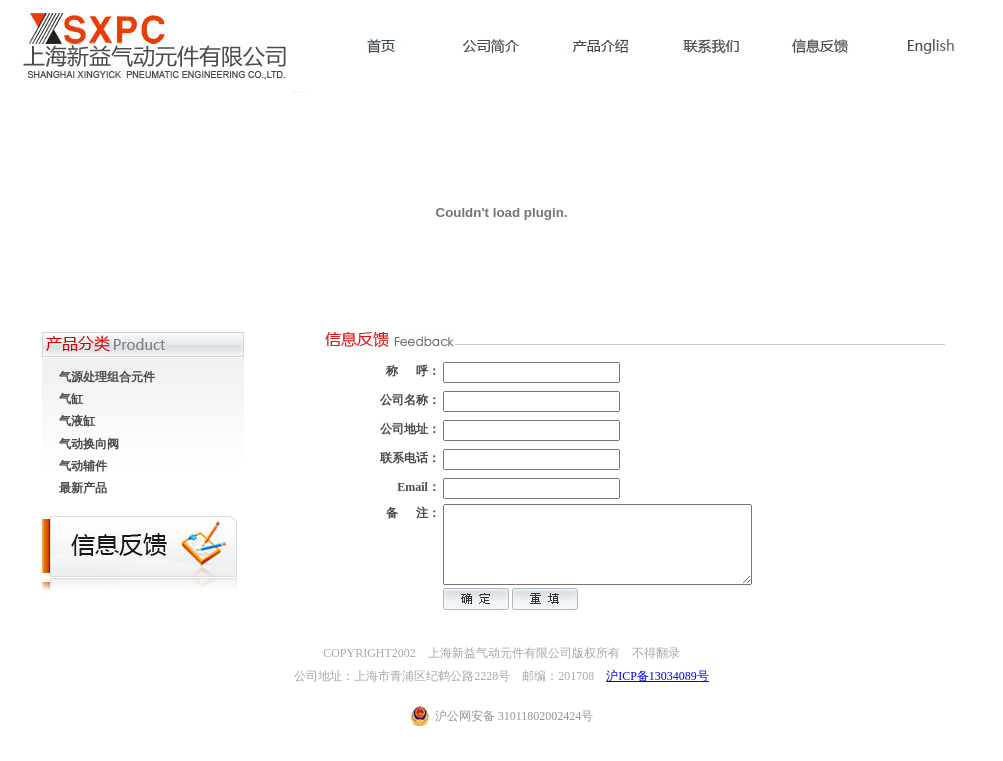  What do you see at coordinates (89, 444) in the screenshot?
I see `气动换向阀` at bounding box center [89, 444].